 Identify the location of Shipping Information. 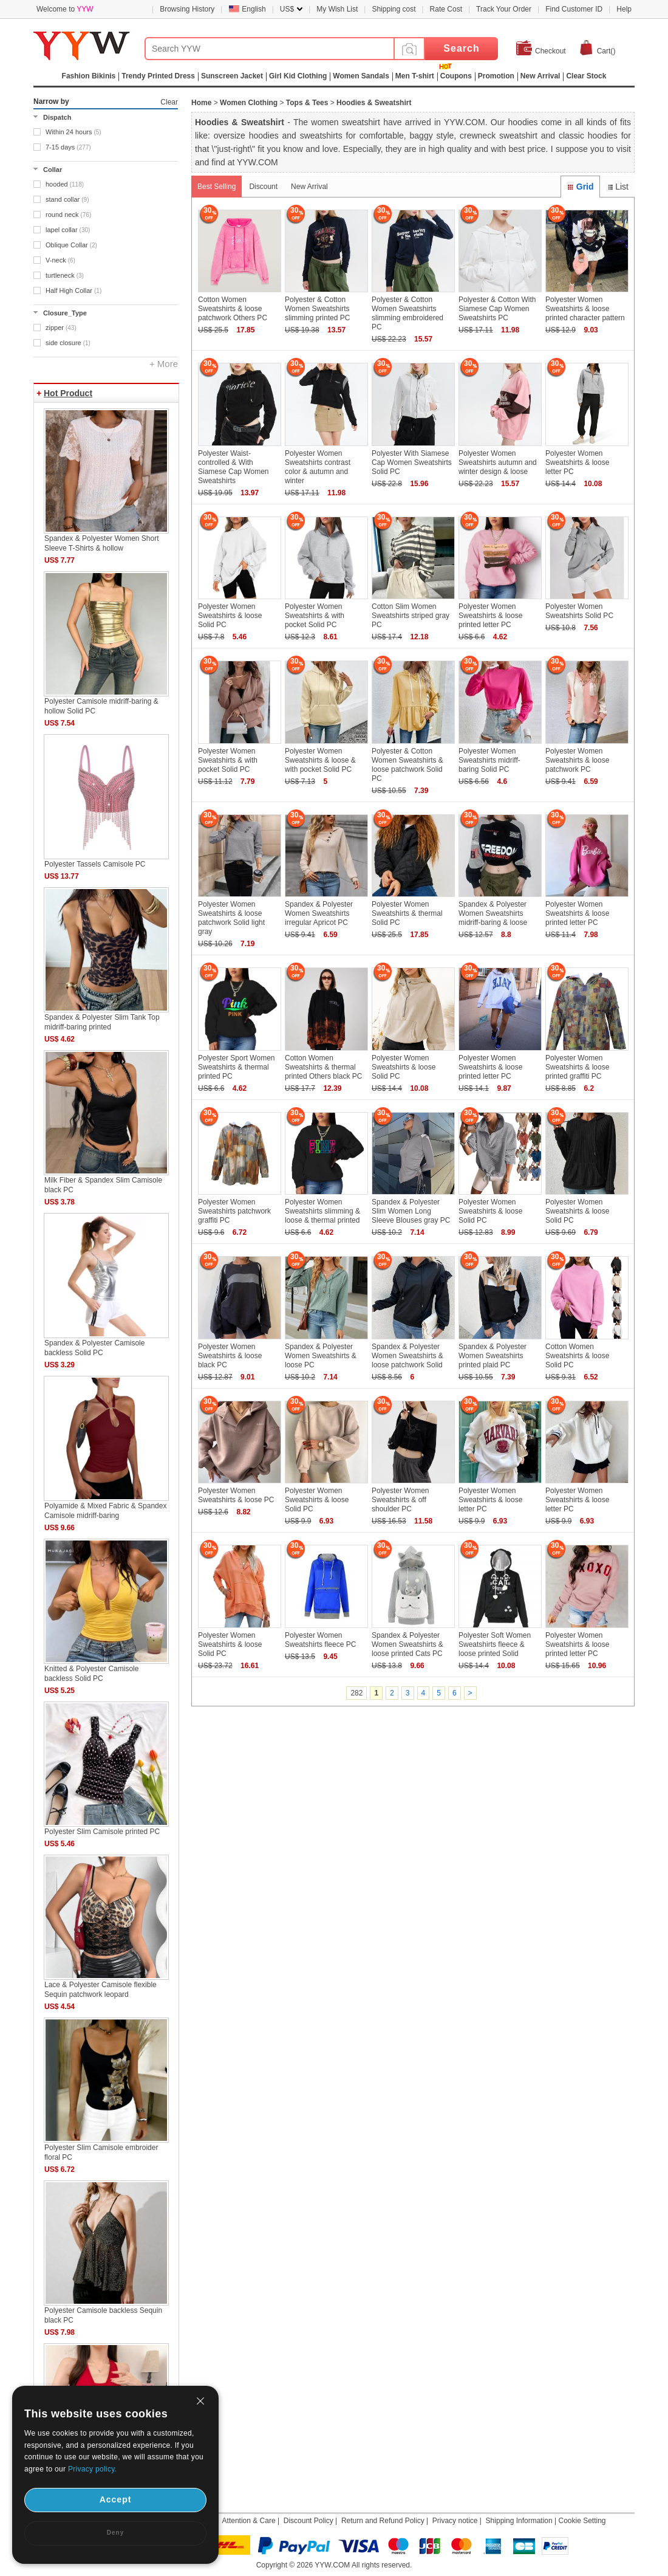
(519, 2520).